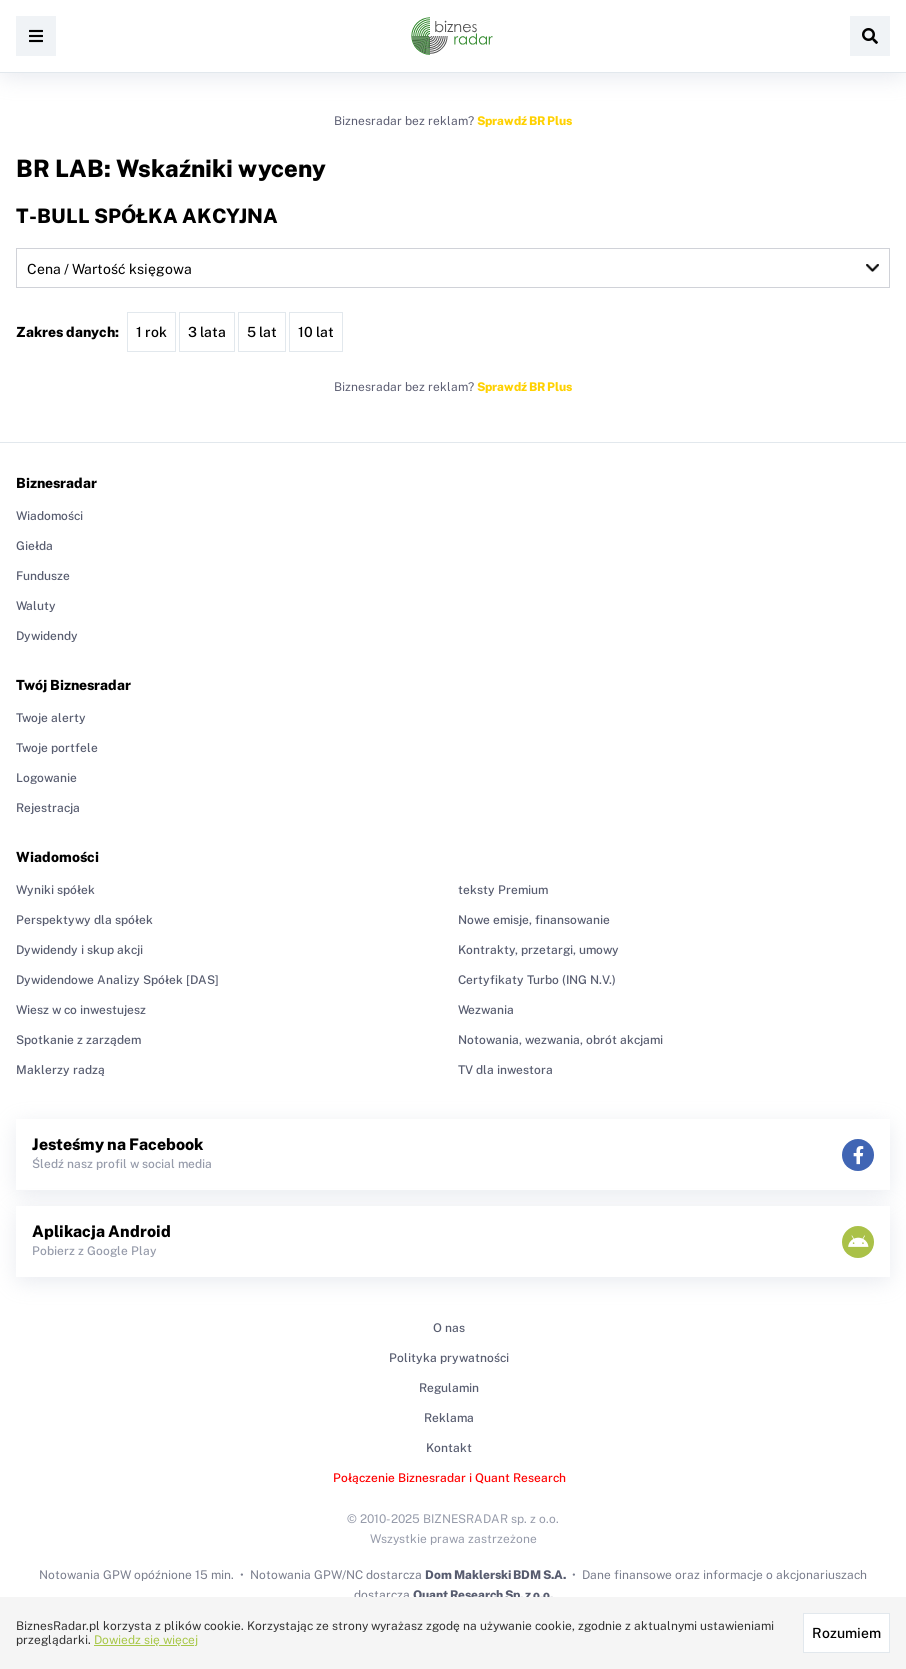  What do you see at coordinates (34, 546) in the screenshot?
I see `Giełda` at bounding box center [34, 546].